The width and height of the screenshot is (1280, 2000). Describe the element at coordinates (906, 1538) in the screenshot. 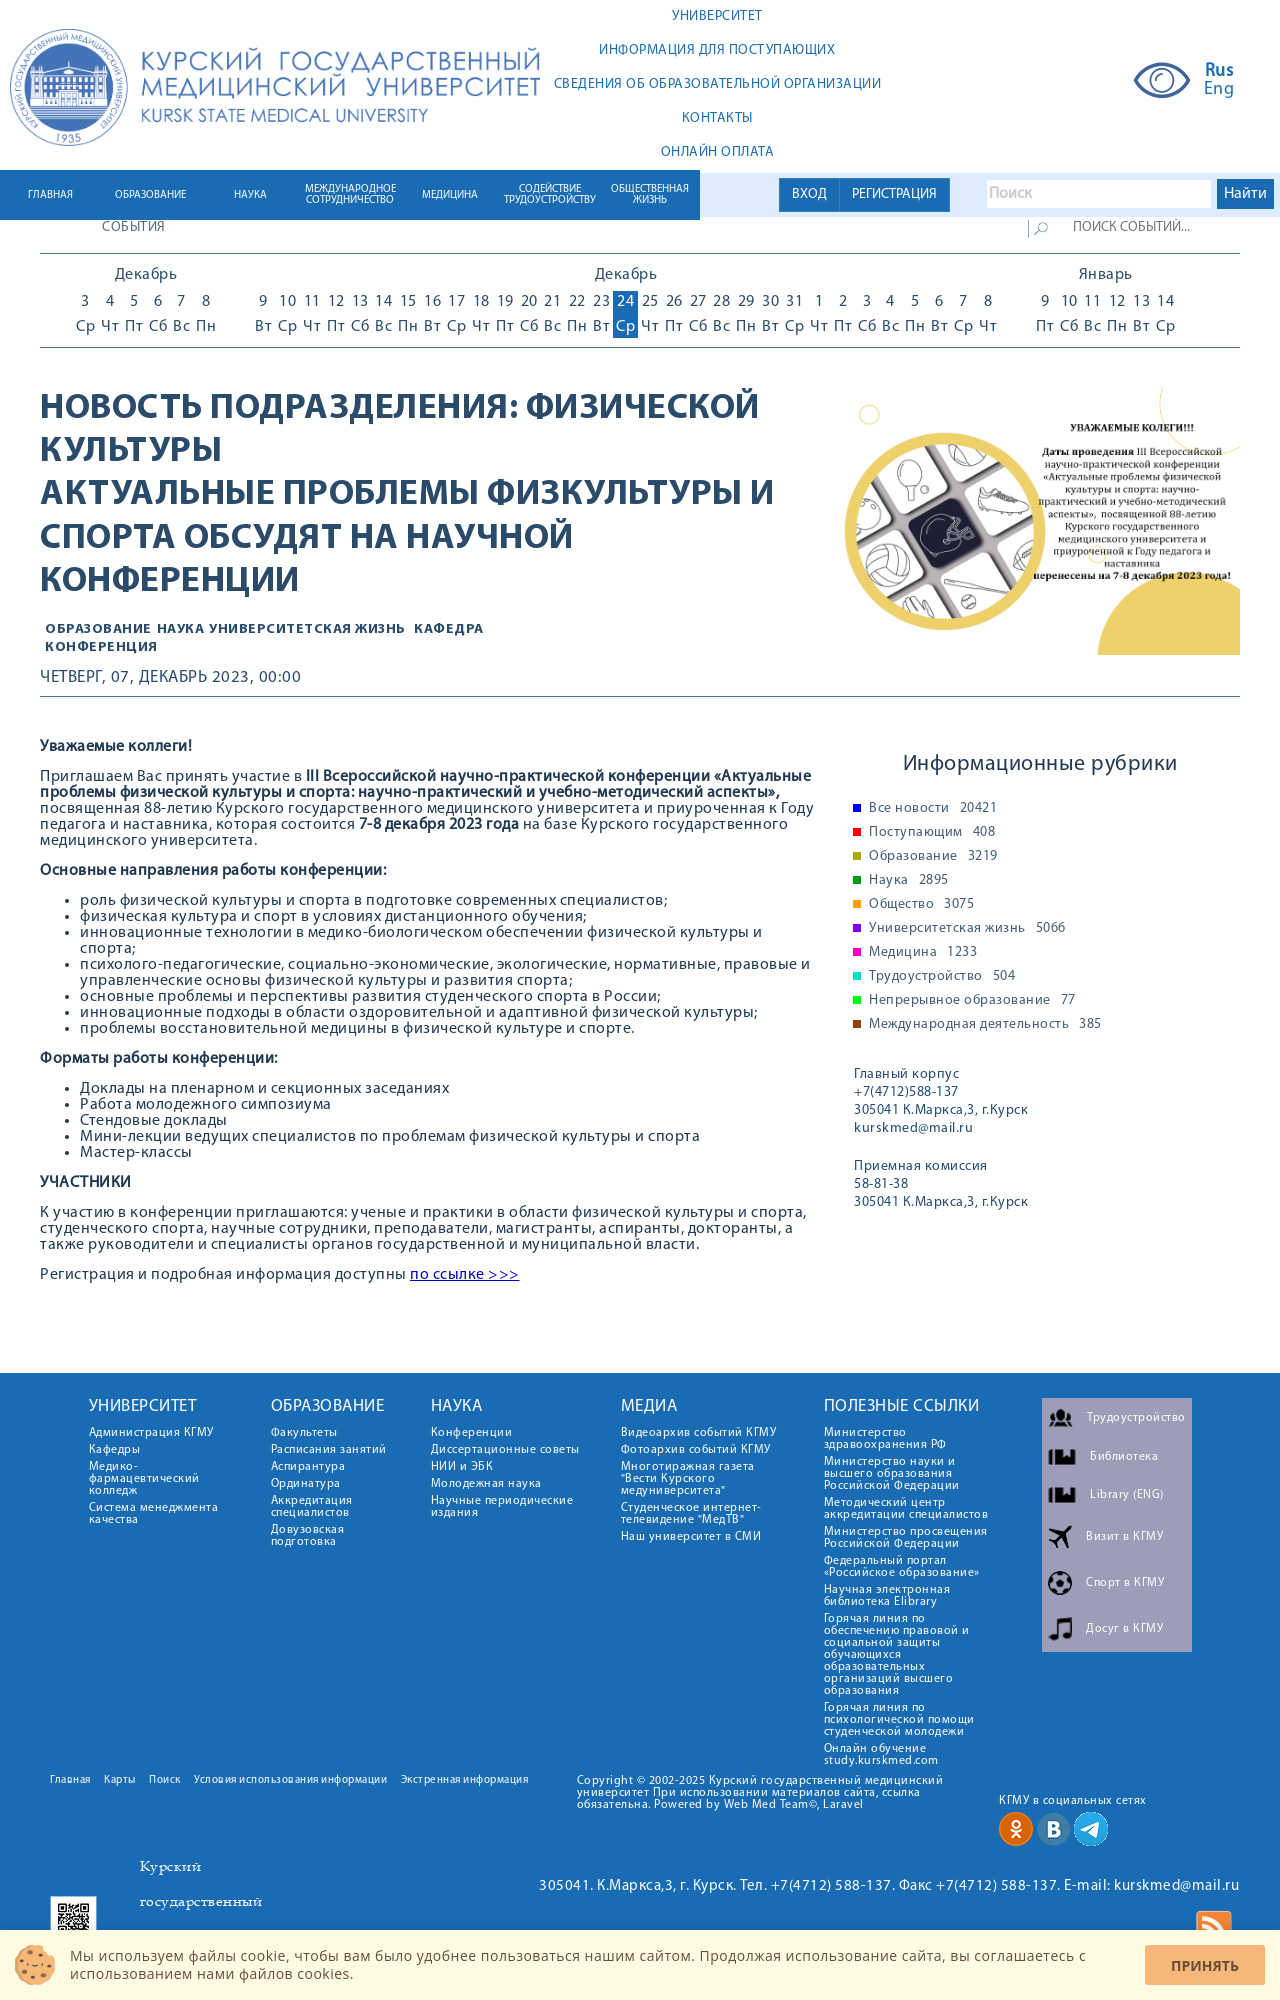

I see `Министерство просвещения Российской Федерации` at that location.